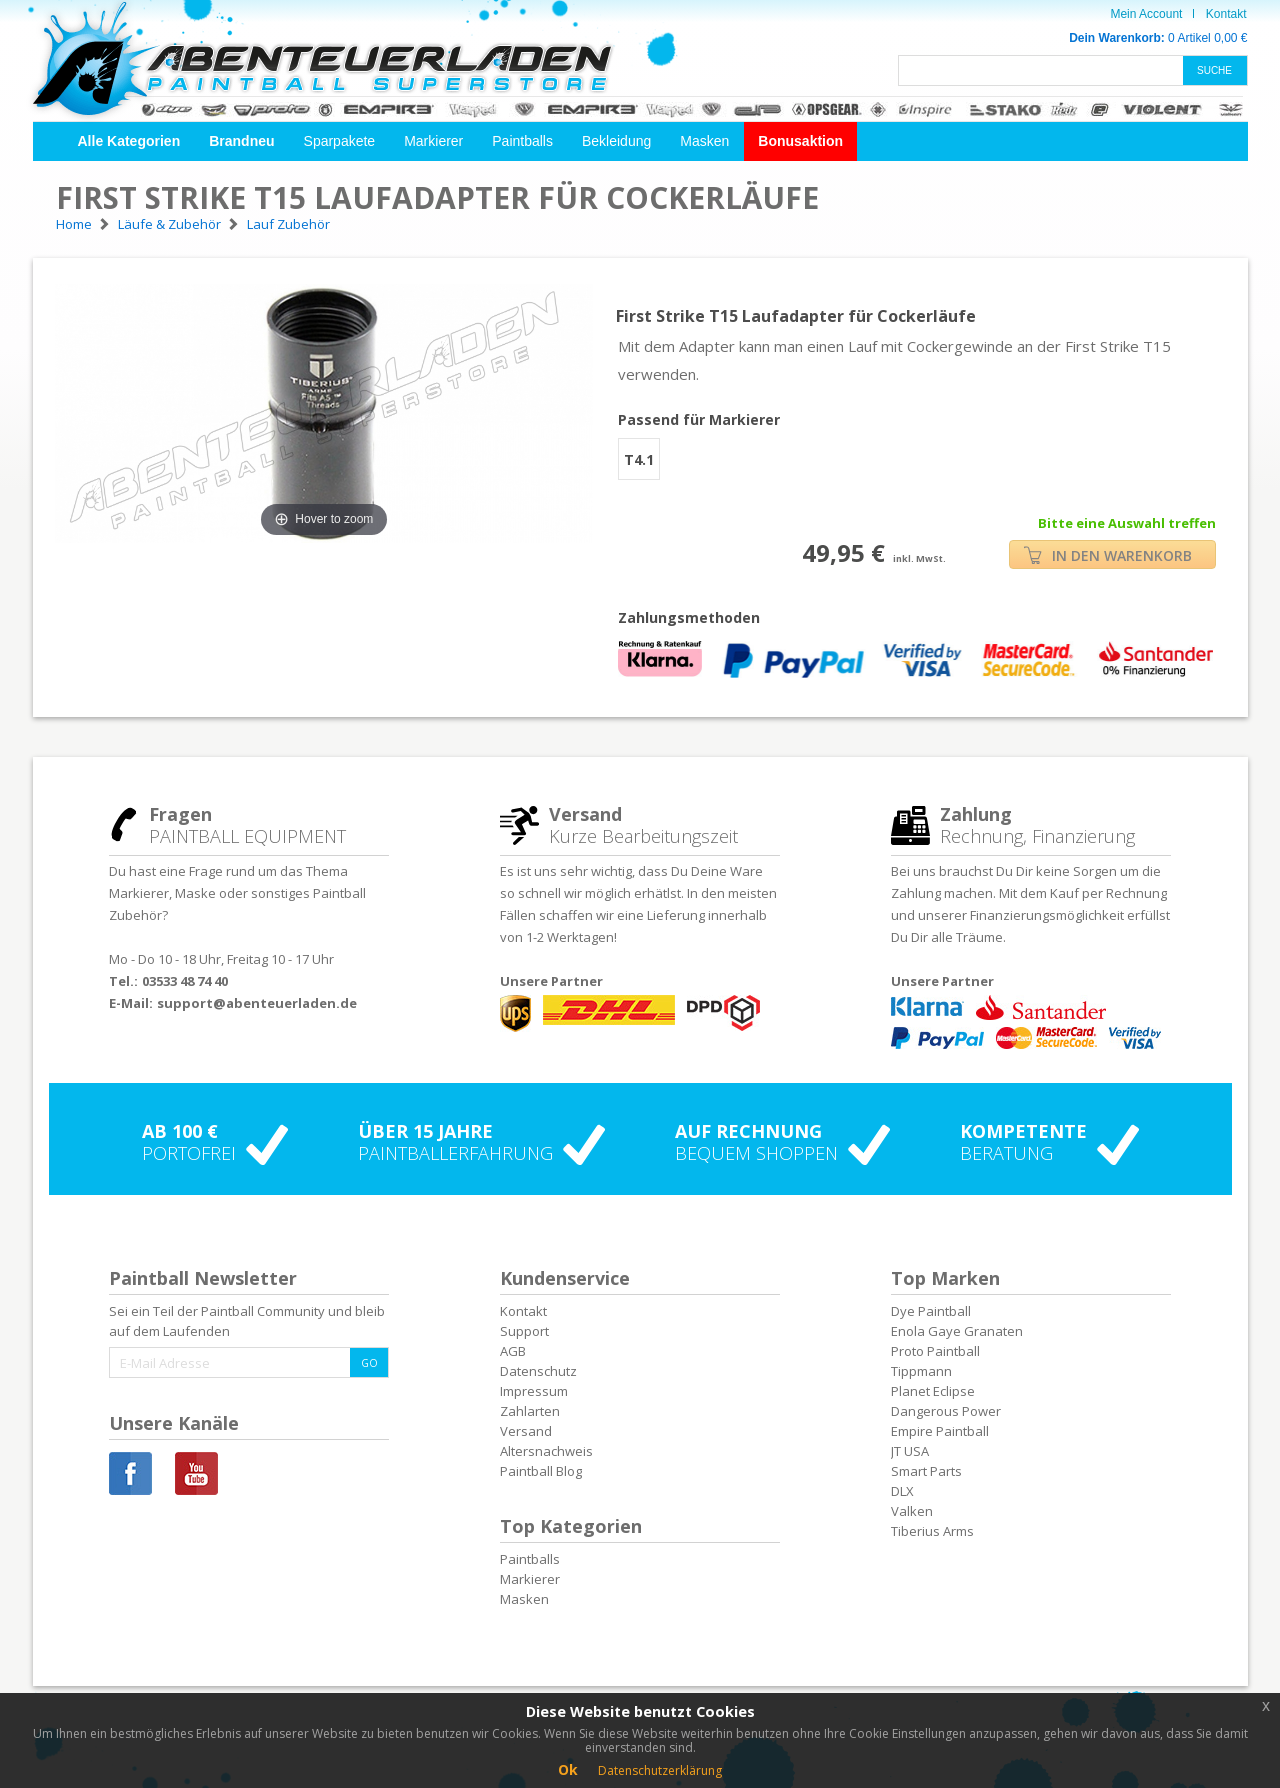  Describe the element at coordinates (912, 1511) in the screenshot. I see `Valken` at that location.